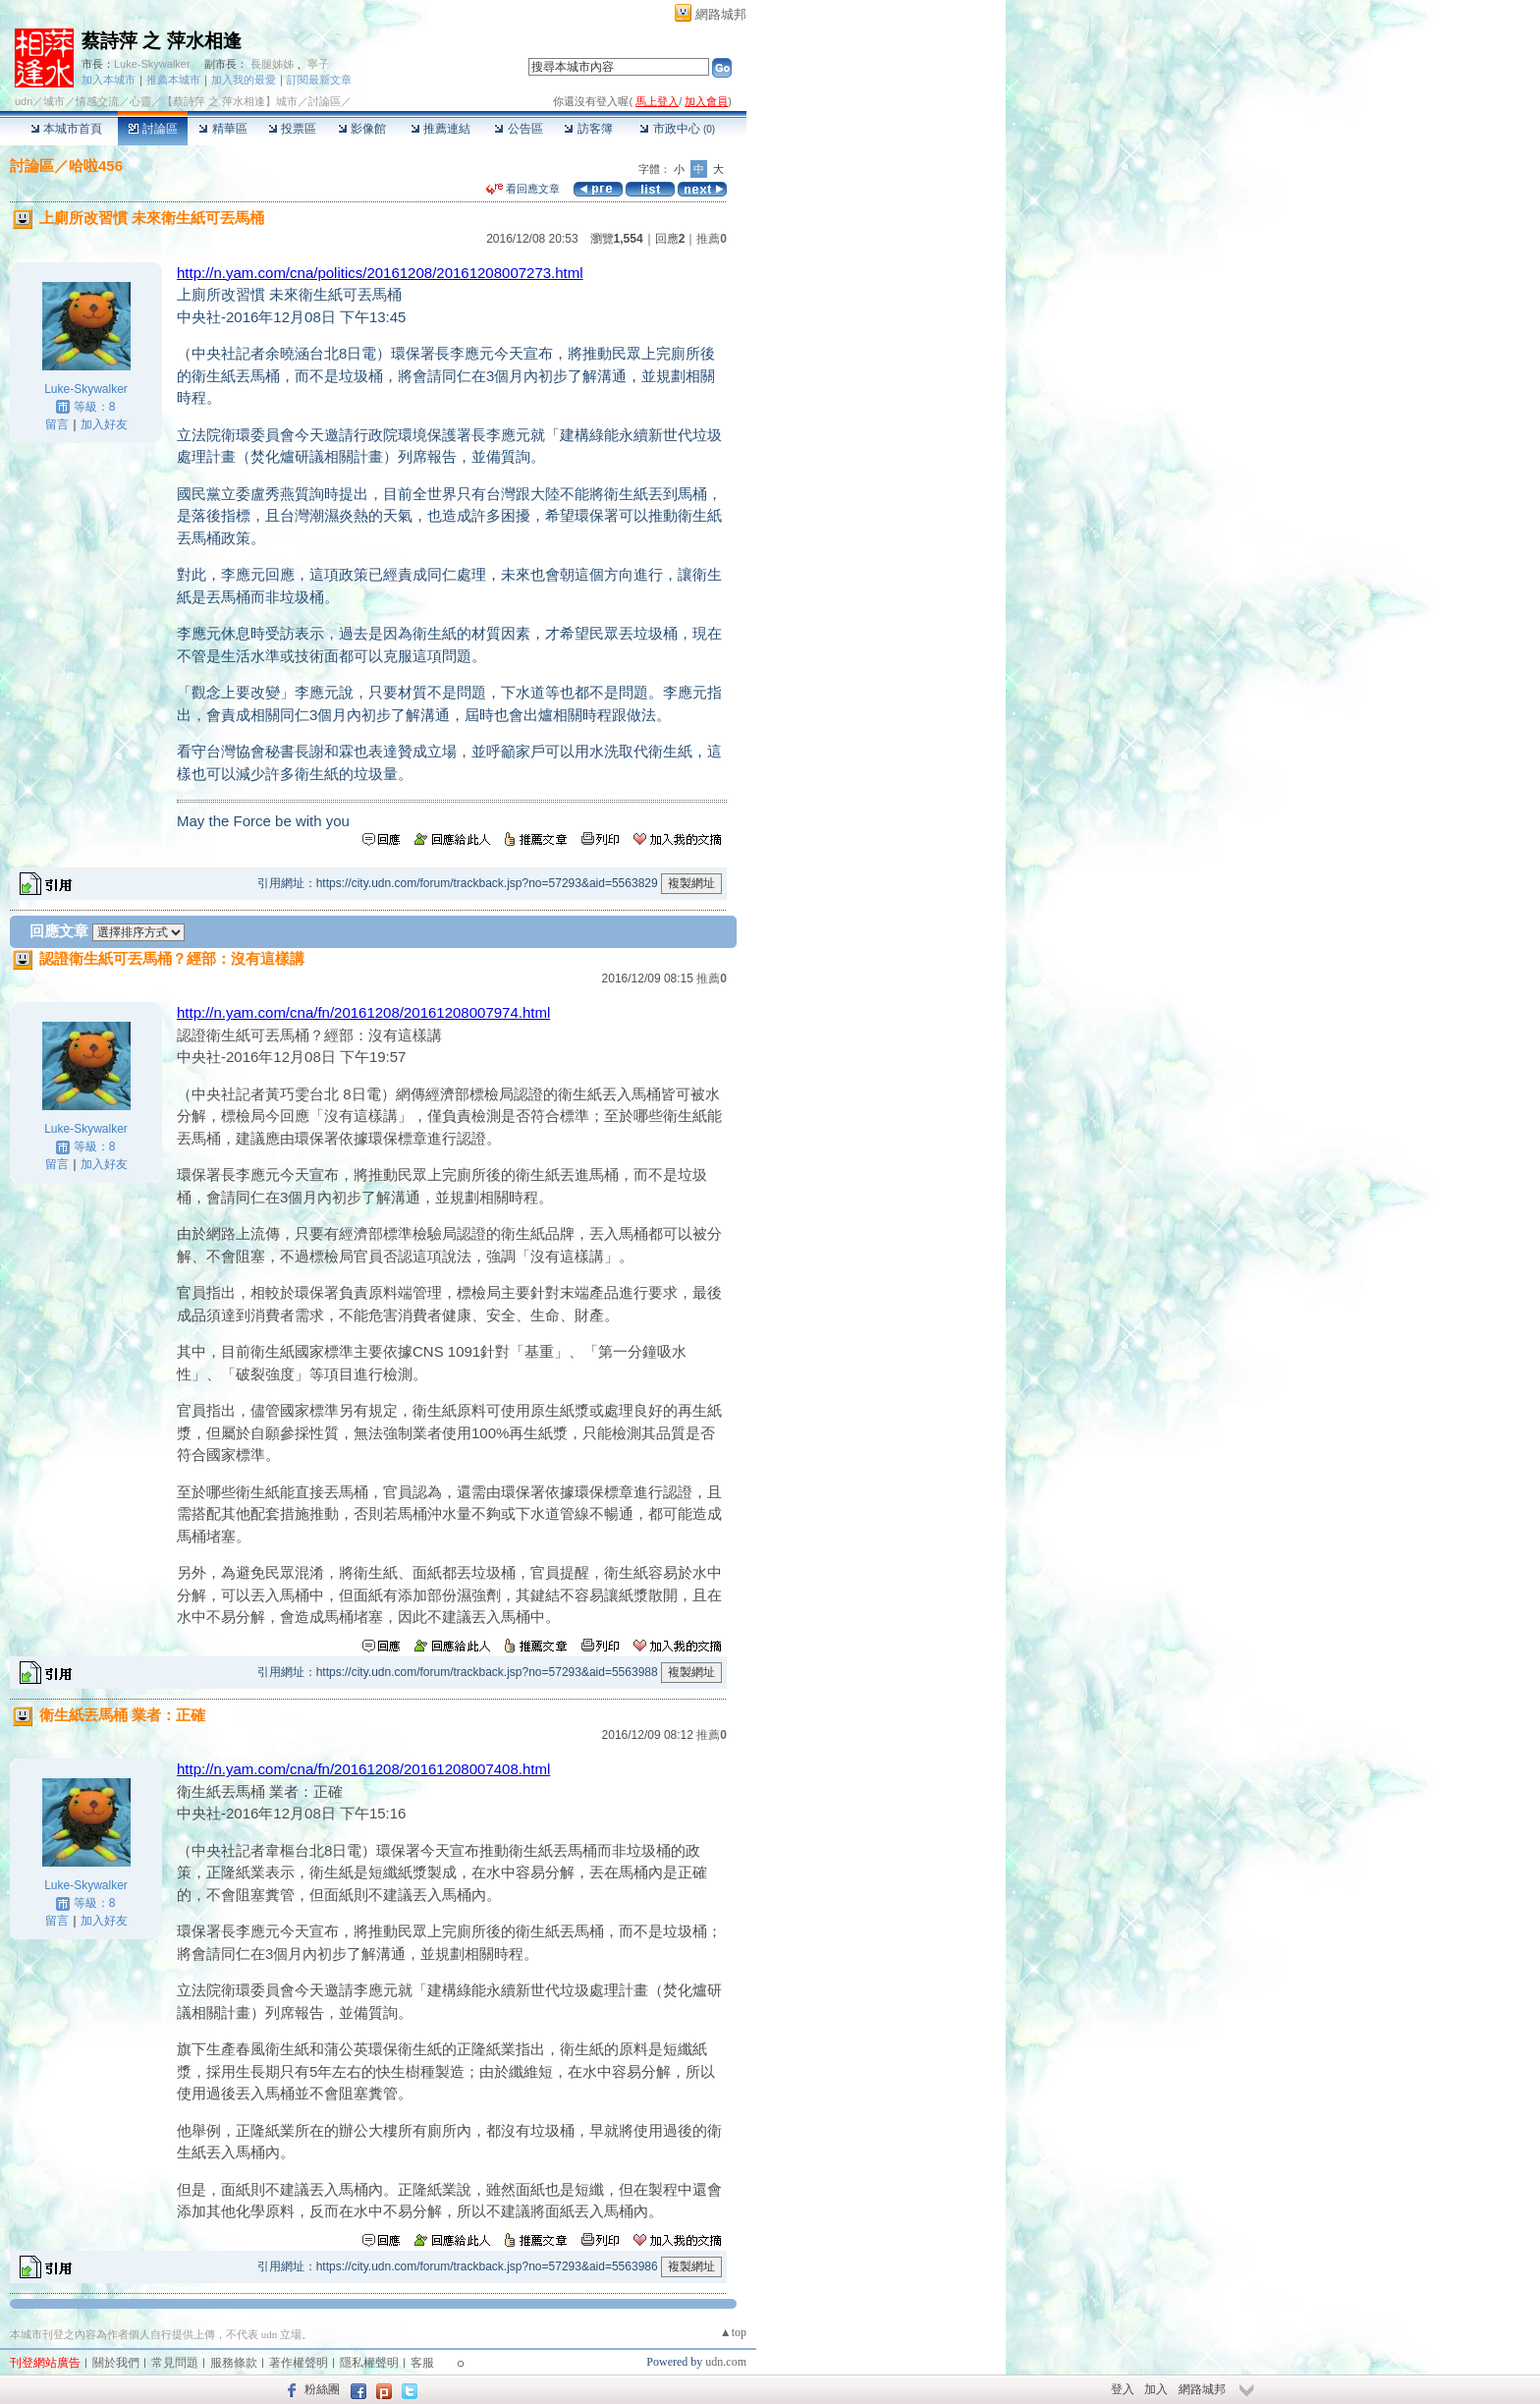 The image size is (1540, 2404). Describe the element at coordinates (153, 129) in the screenshot. I see `討論區` at that location.